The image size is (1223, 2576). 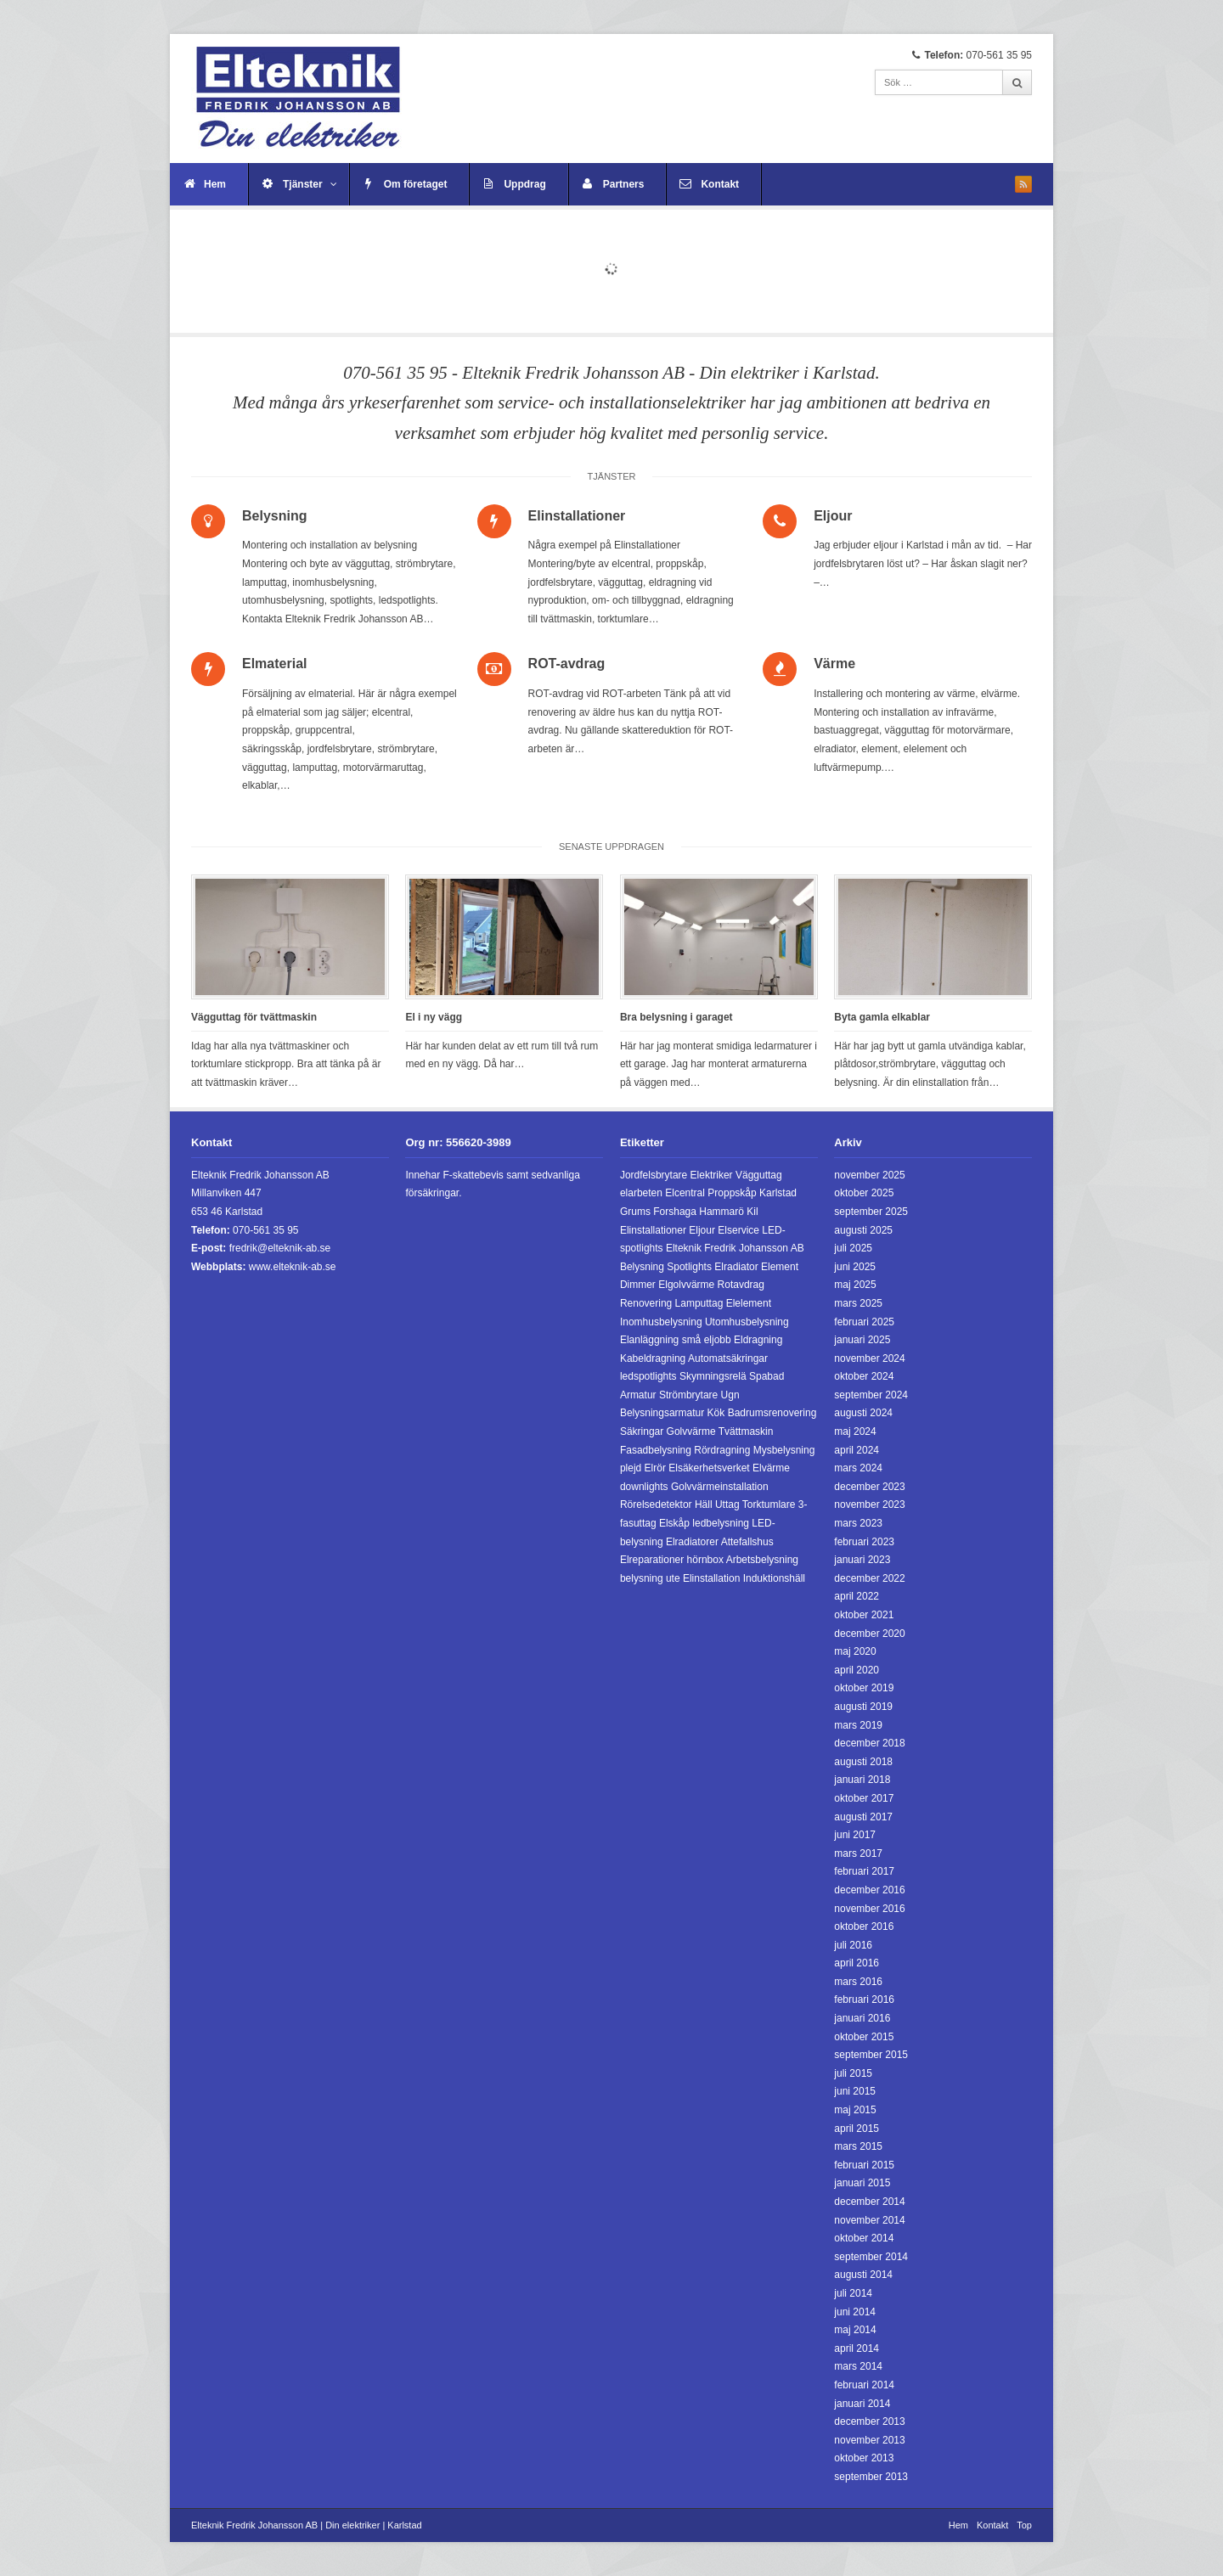 I want to click on Golvvärme, so click(x=691, y=1431).